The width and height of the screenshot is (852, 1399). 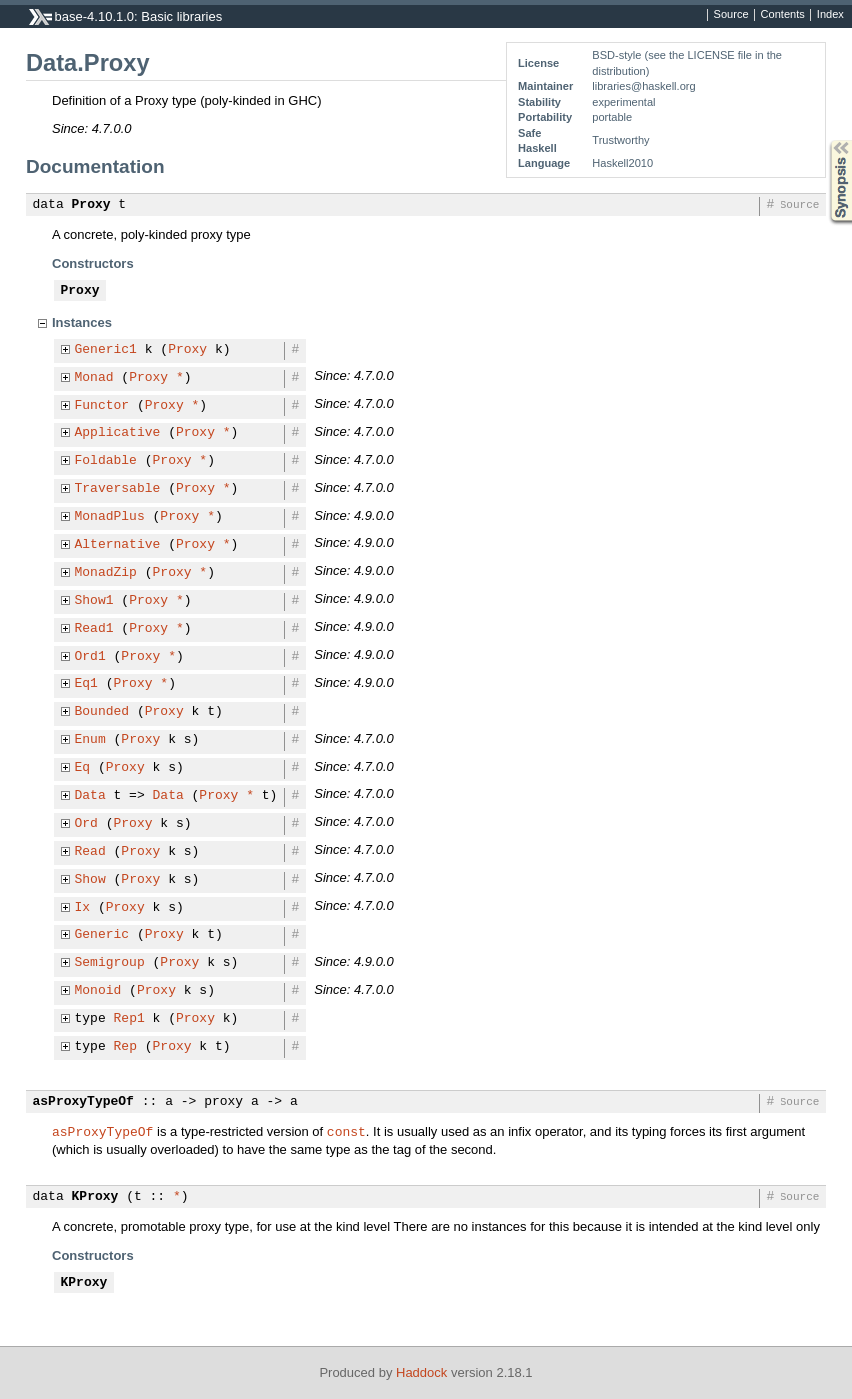 I want to click on Enum, so click(x=90, y=740).